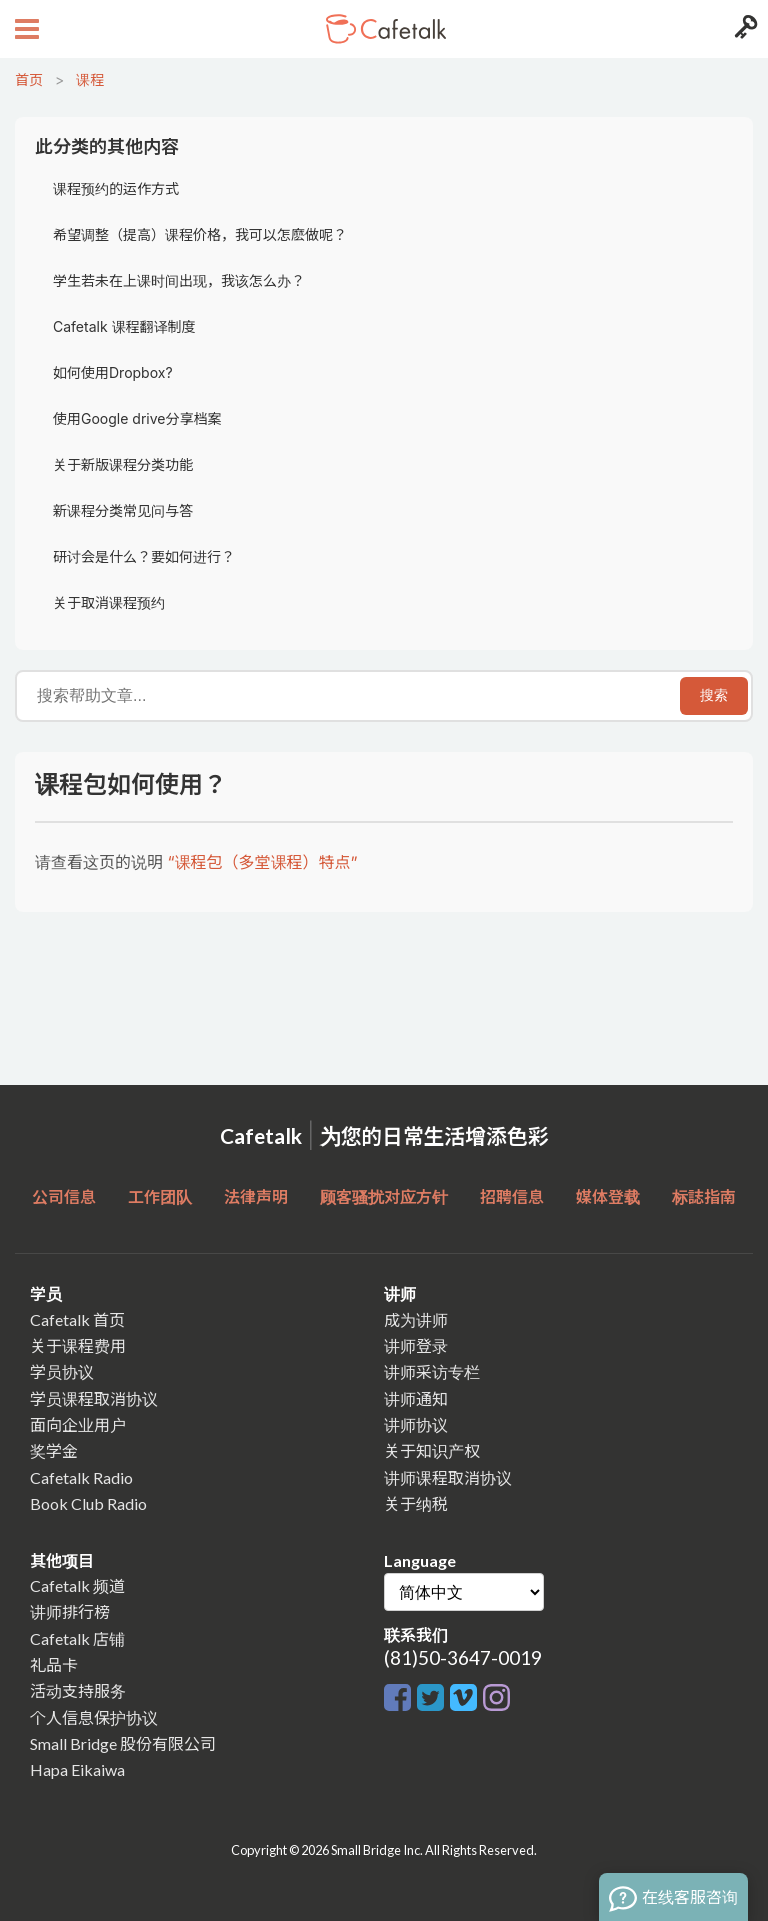 The image size is (768, 1921). I want to click on Cafetalk 课程翻译制度, so click(124, 326).